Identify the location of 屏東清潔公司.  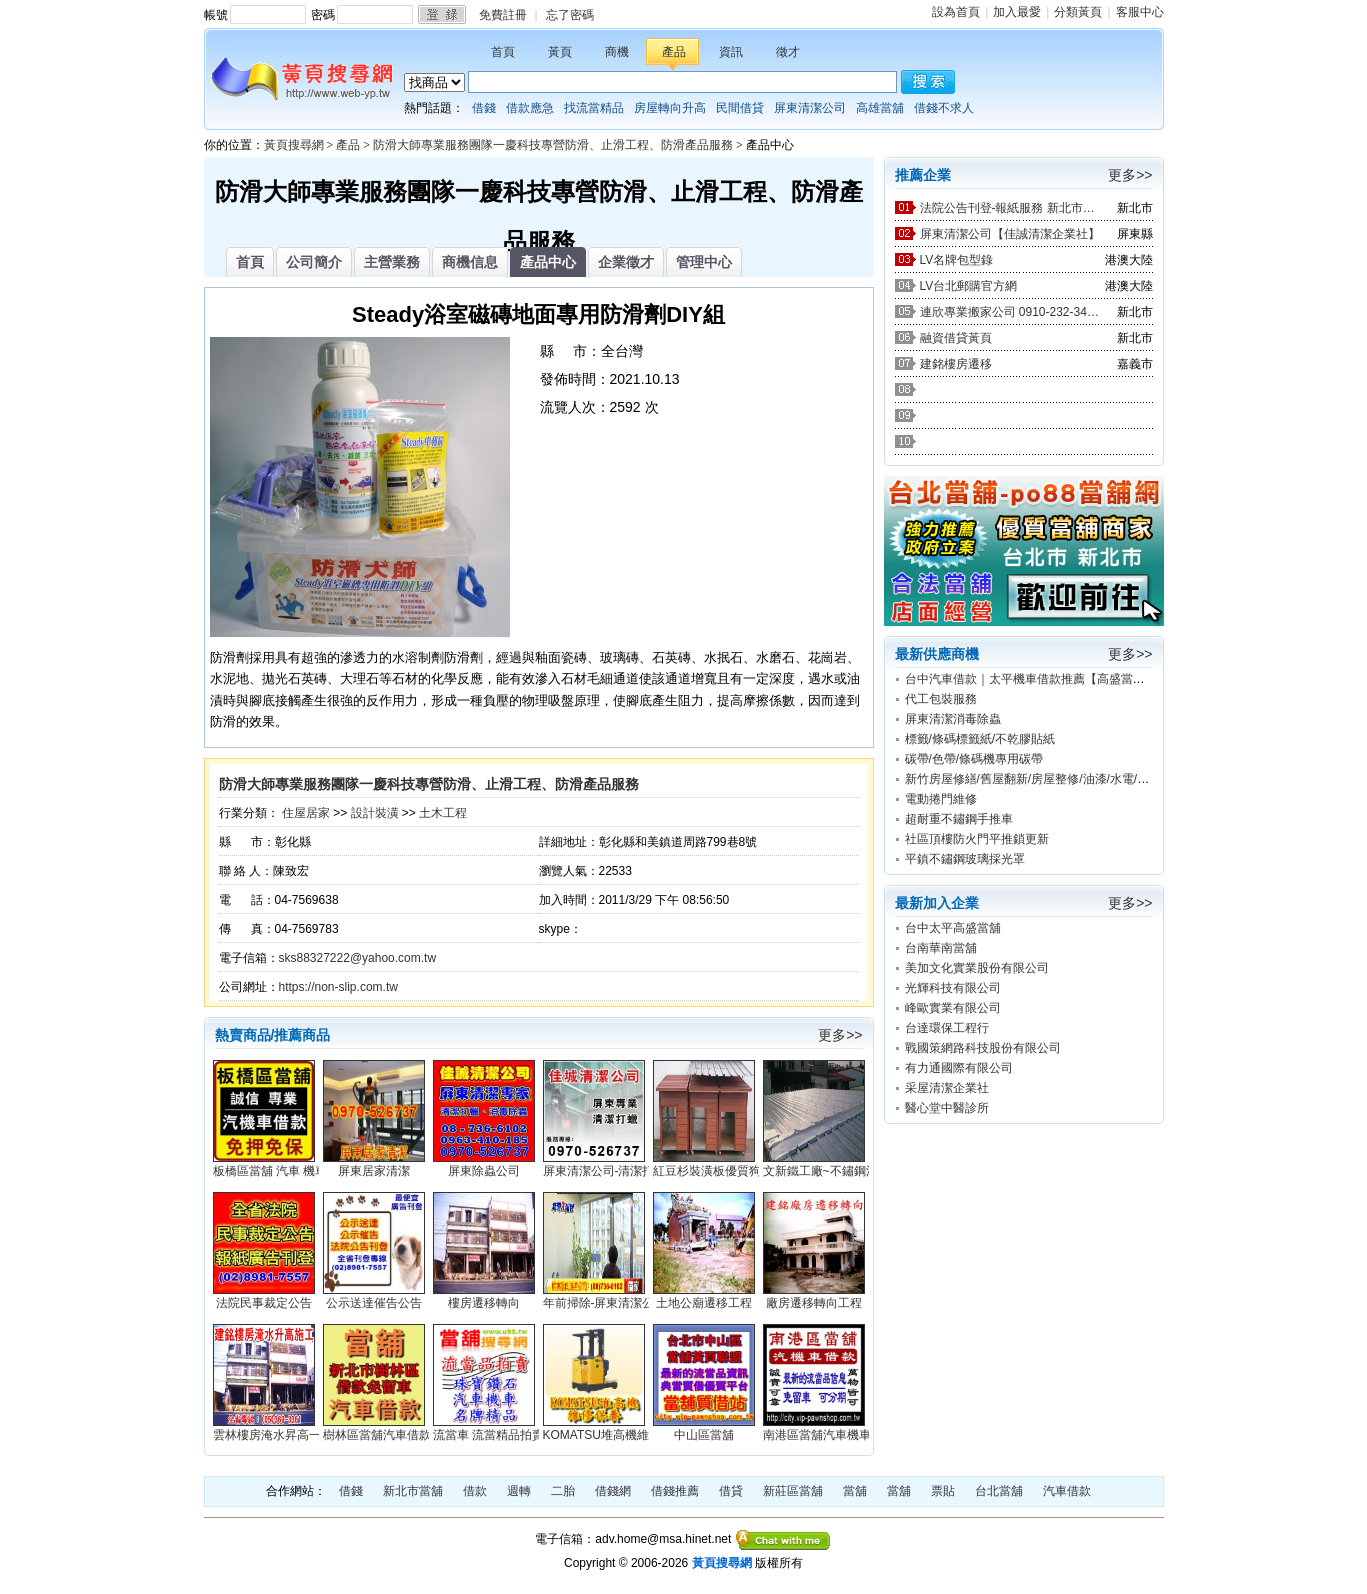
(810, 108).